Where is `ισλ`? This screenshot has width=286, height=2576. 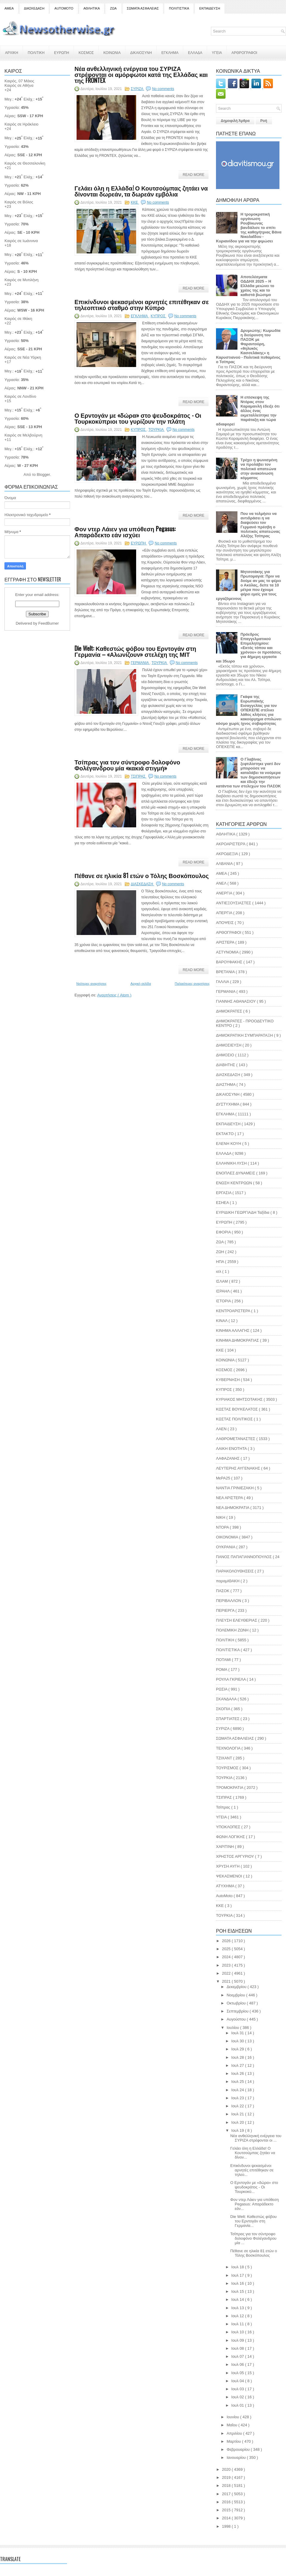 ισλ is located at coordinates (219, 1271).